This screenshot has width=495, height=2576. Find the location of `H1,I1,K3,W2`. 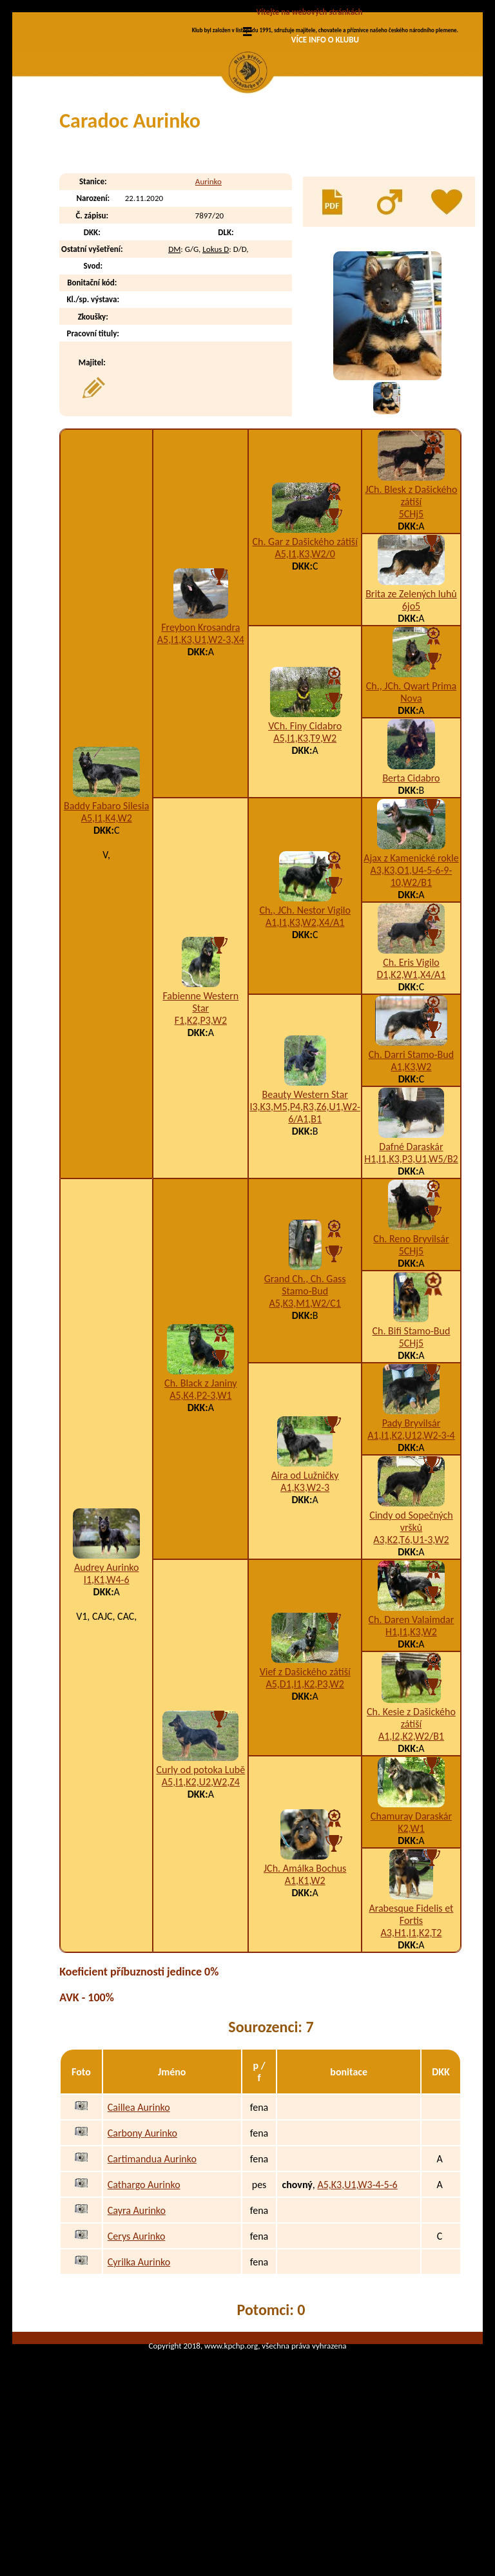

H1,I1,K3,W2 is located at coordinates (411, 1741).